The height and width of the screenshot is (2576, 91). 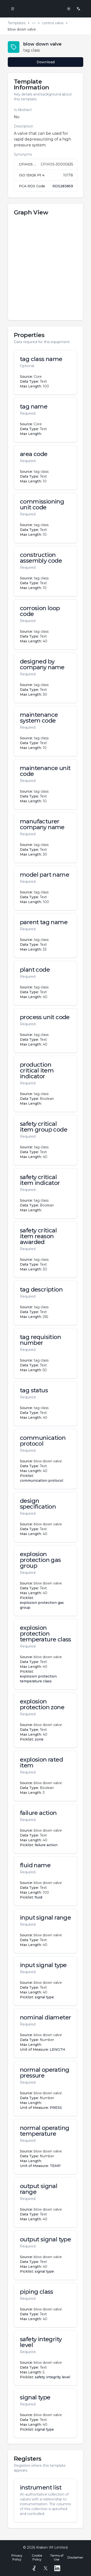 I want to click on maintenance unit code, so click(x=45, y=771).